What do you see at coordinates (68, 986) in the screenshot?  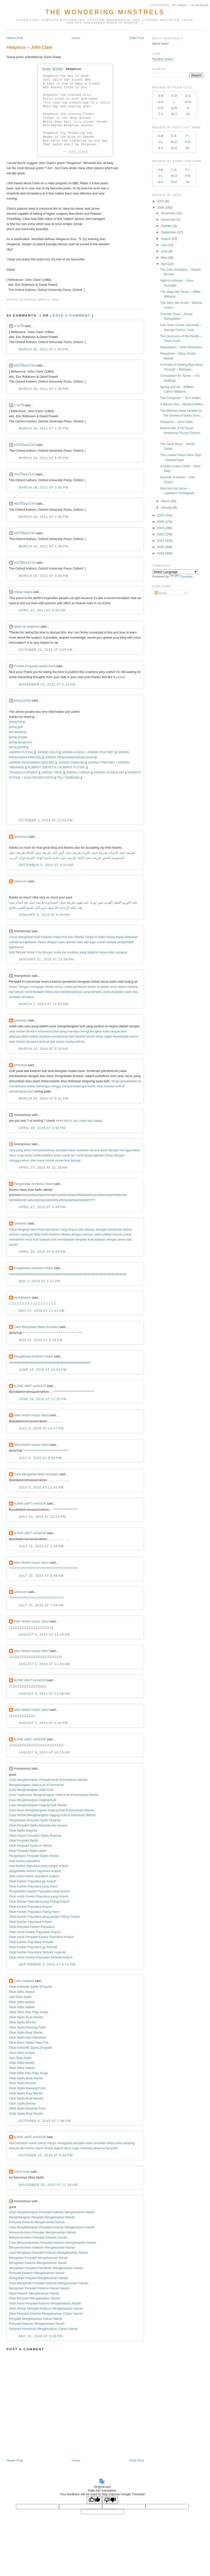 I see `maka` at bounding box center [68, 986].